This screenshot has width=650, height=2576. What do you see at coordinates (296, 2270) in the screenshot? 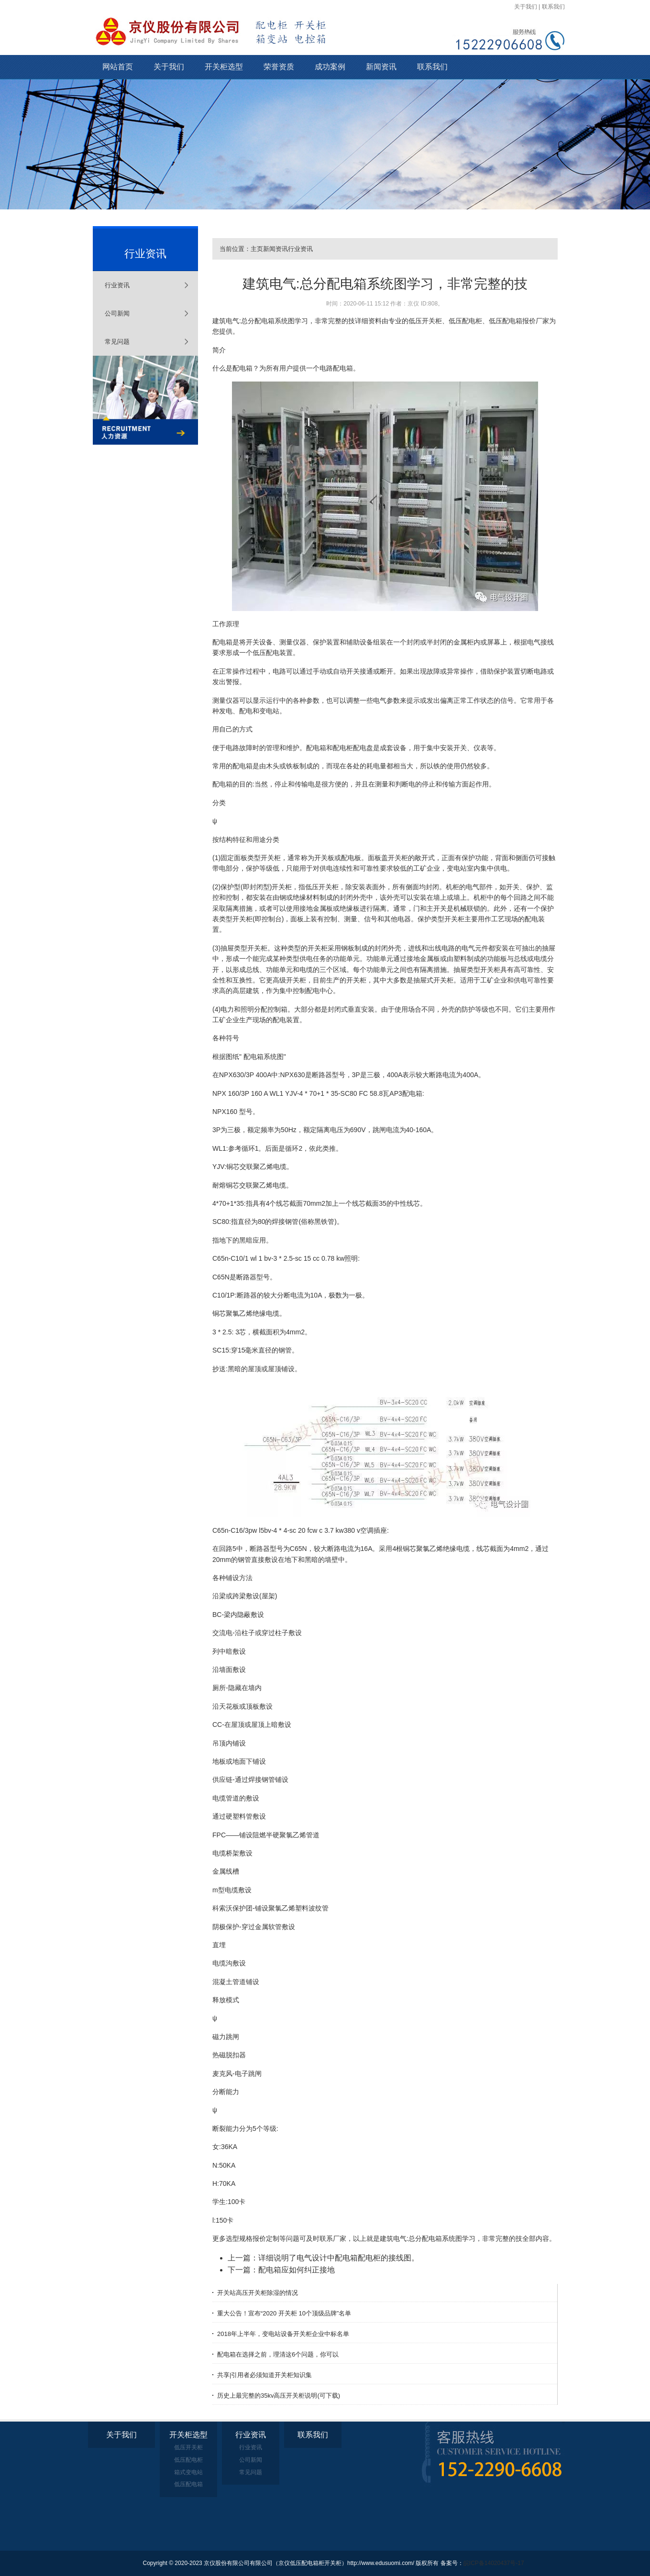
I see `配电箱应如何纠正接地` at bounding box center [296, 2270].